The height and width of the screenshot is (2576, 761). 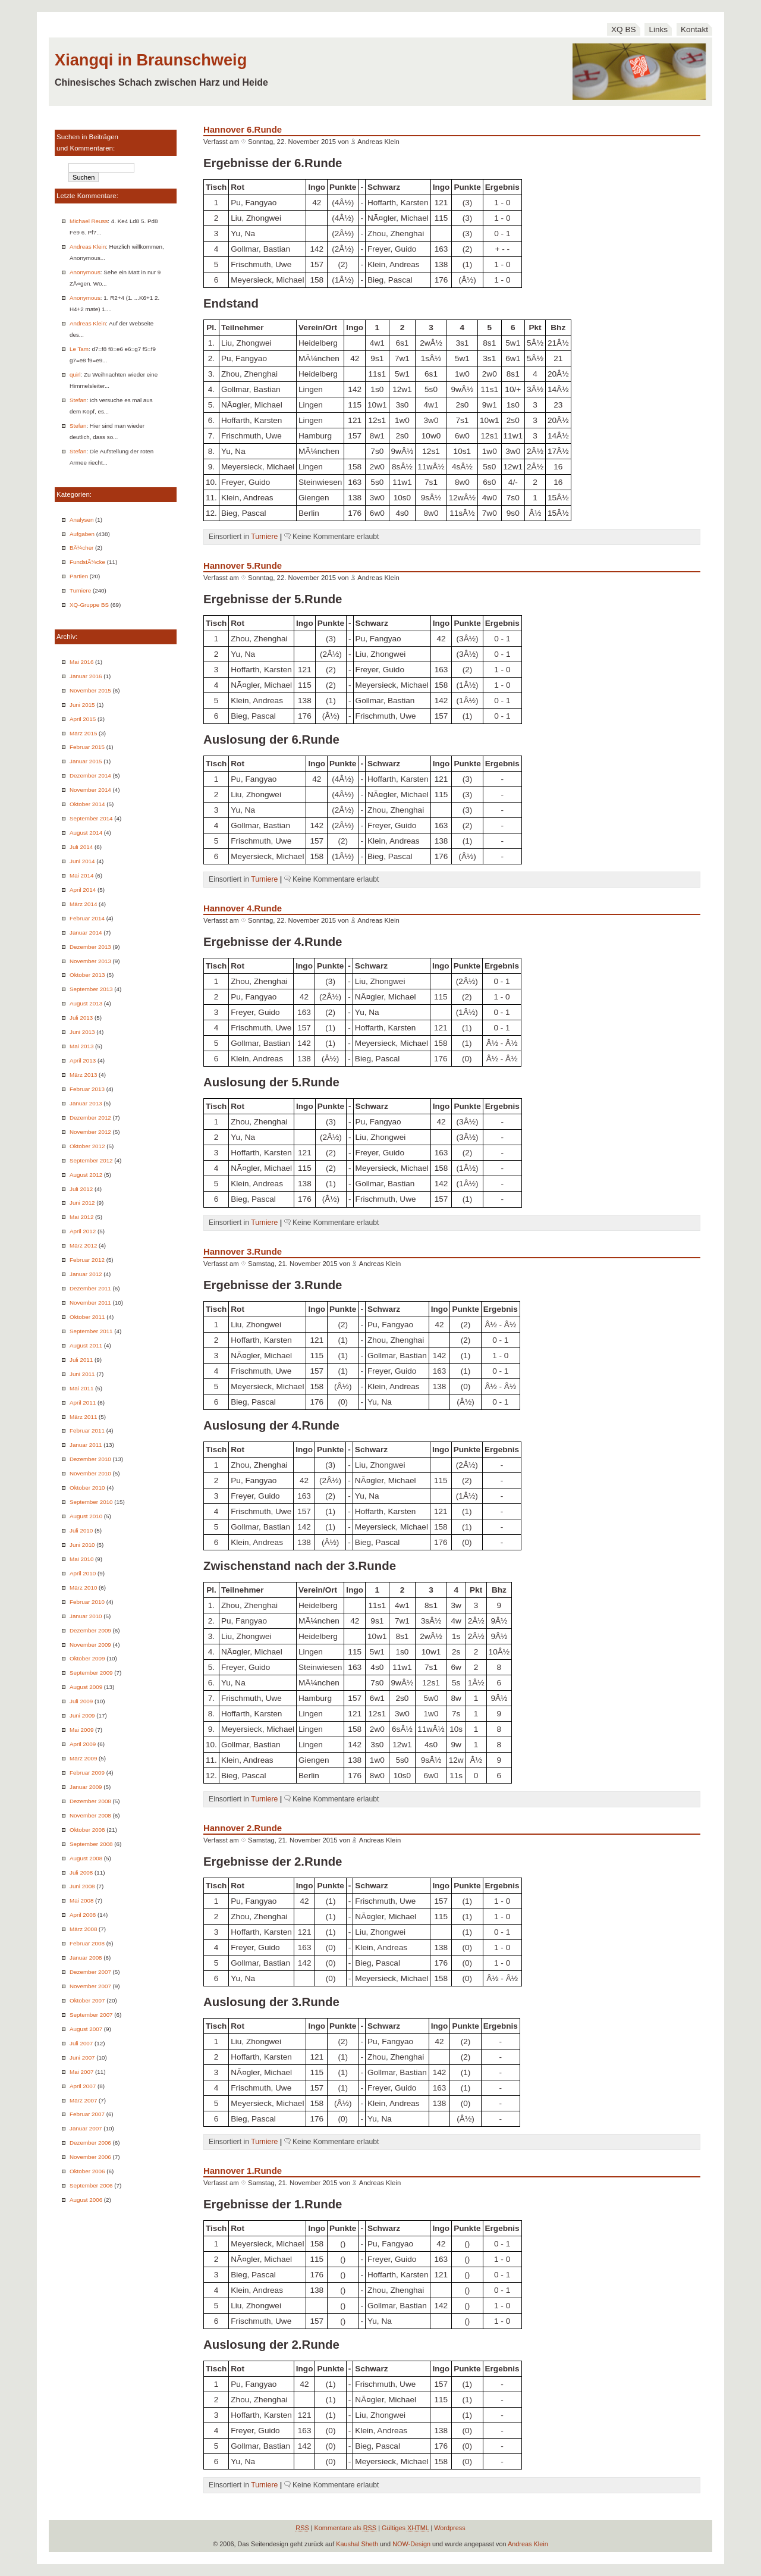 What do you see at coordinates (90, 2142) in the screenshot?
I see `Dezember 2006` at bounding box center [90, 2142].